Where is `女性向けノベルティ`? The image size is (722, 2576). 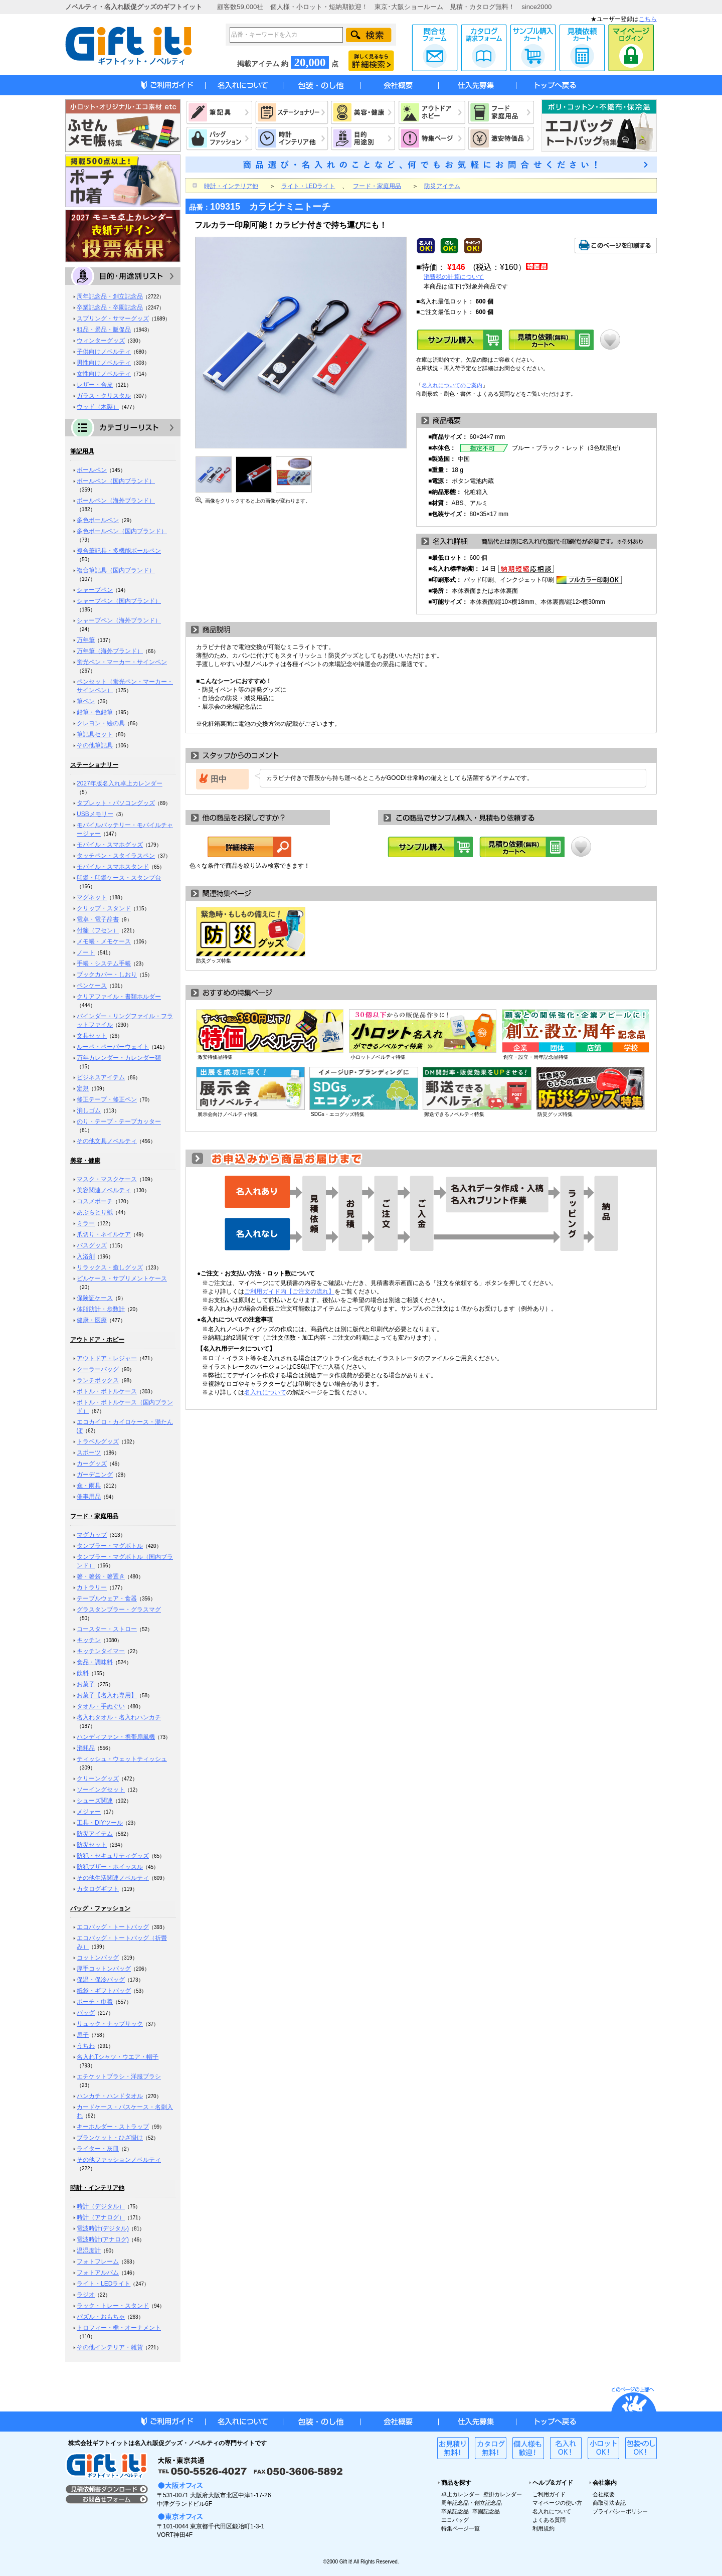
女性向けノベルティ is located at coordinates (104, 373).